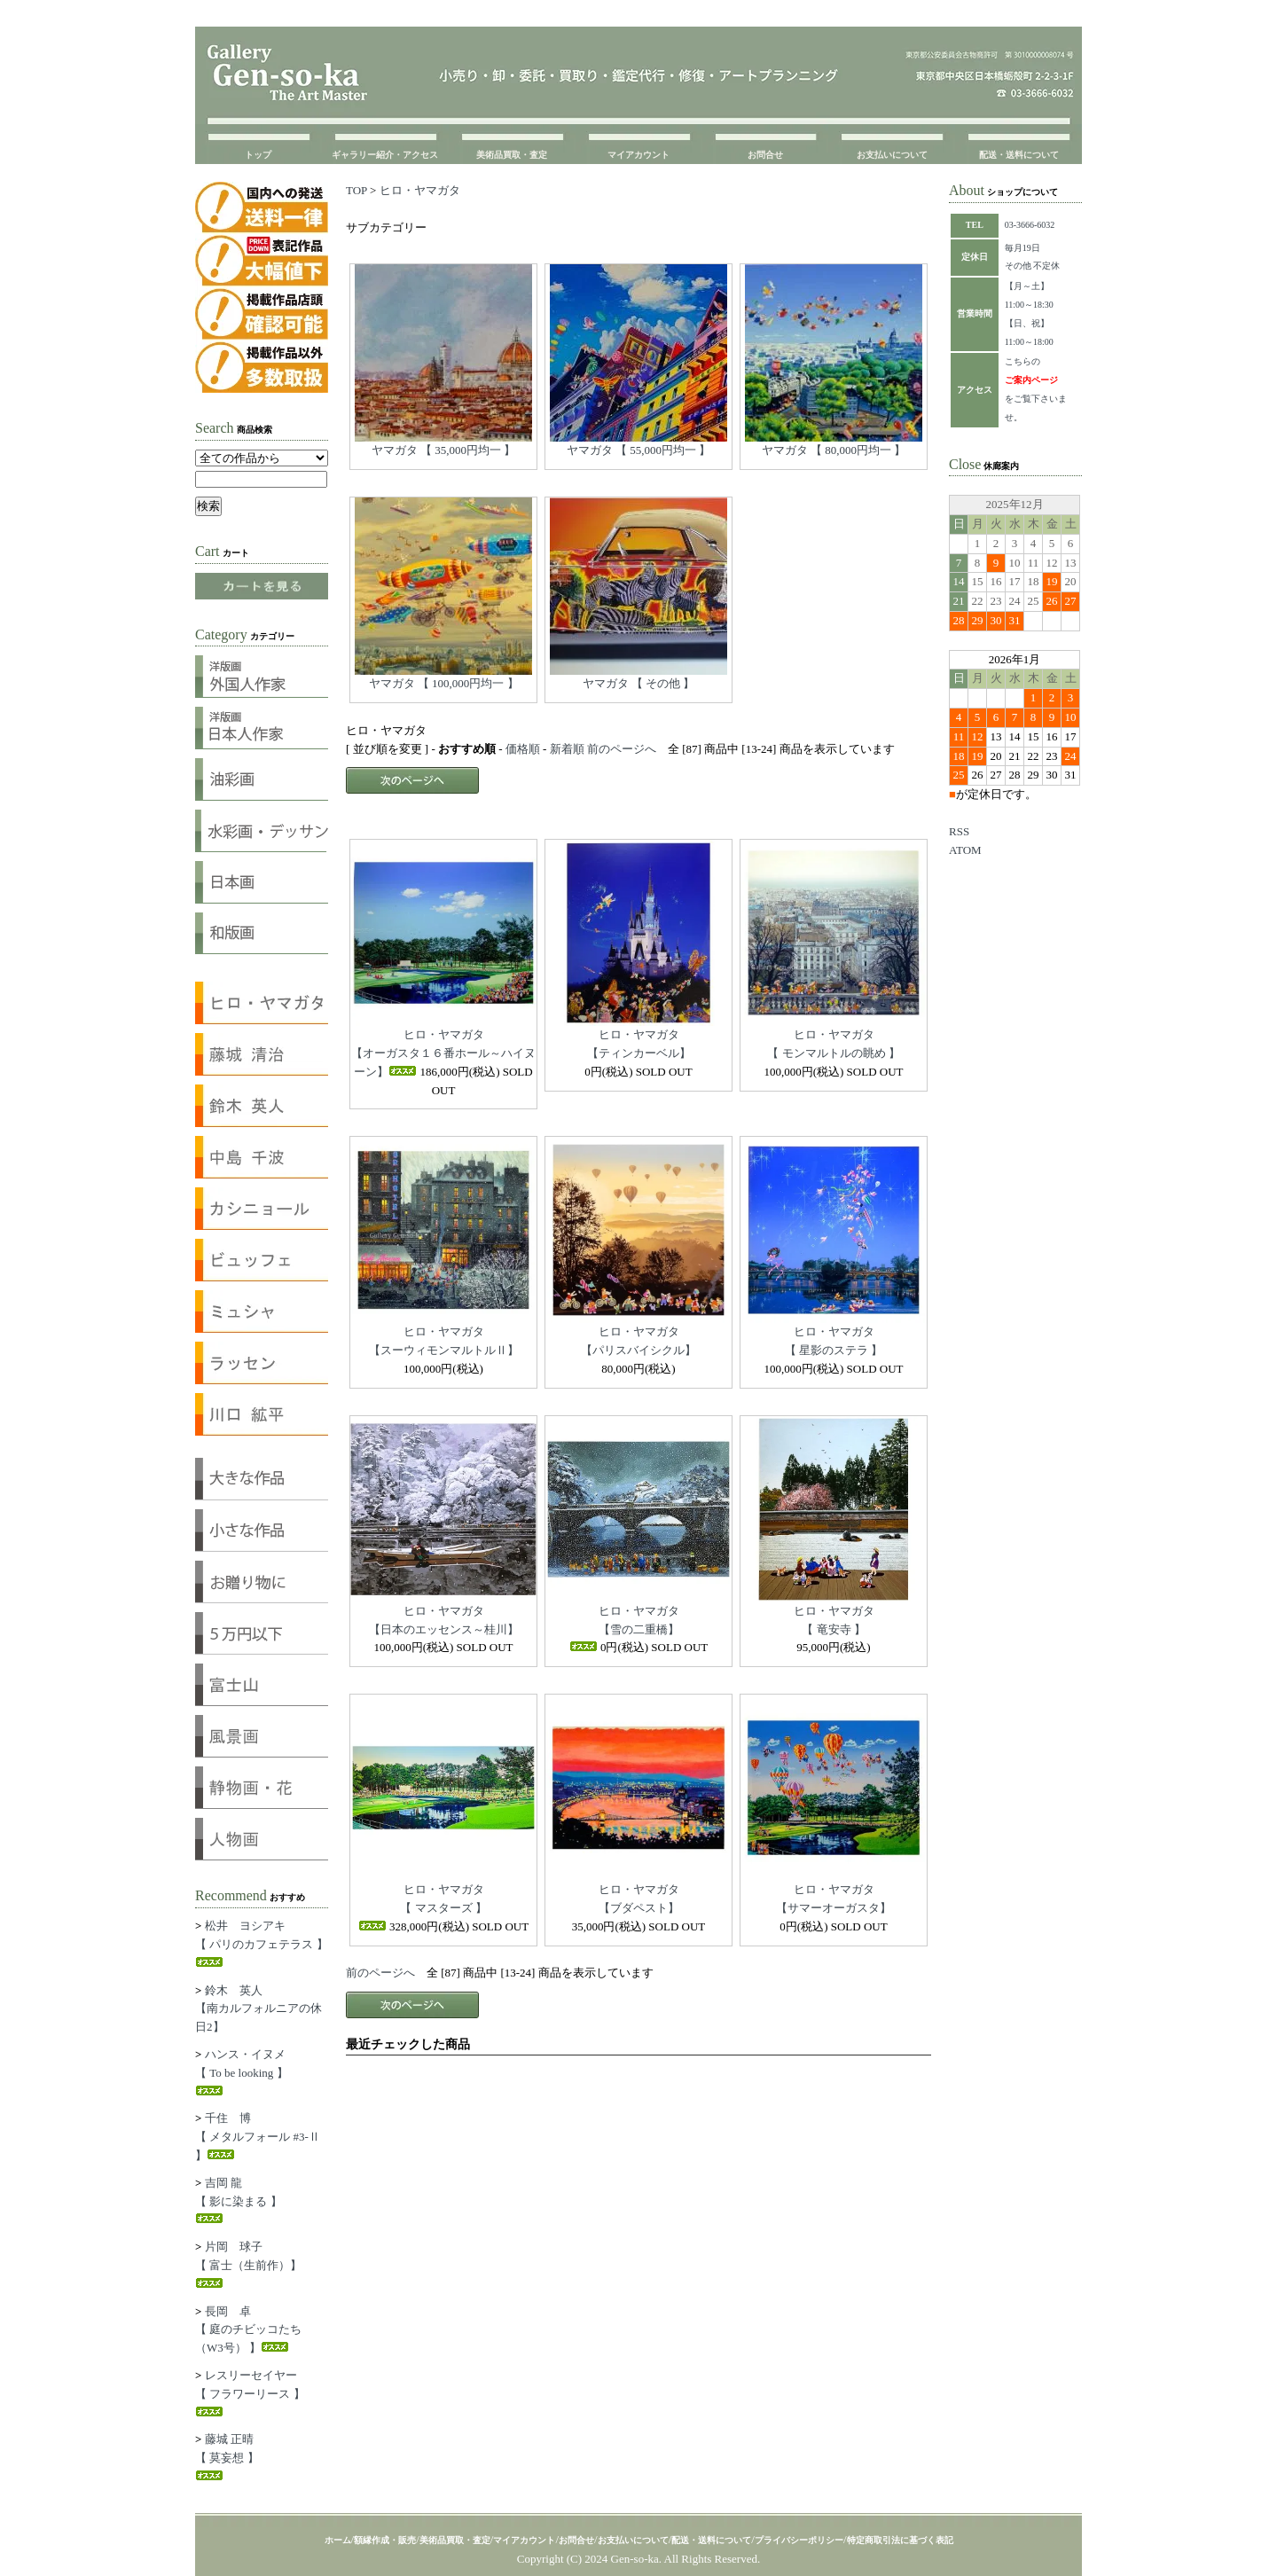 The image size is (1277, 2576). I want to click on トップ, so click(258, 155).